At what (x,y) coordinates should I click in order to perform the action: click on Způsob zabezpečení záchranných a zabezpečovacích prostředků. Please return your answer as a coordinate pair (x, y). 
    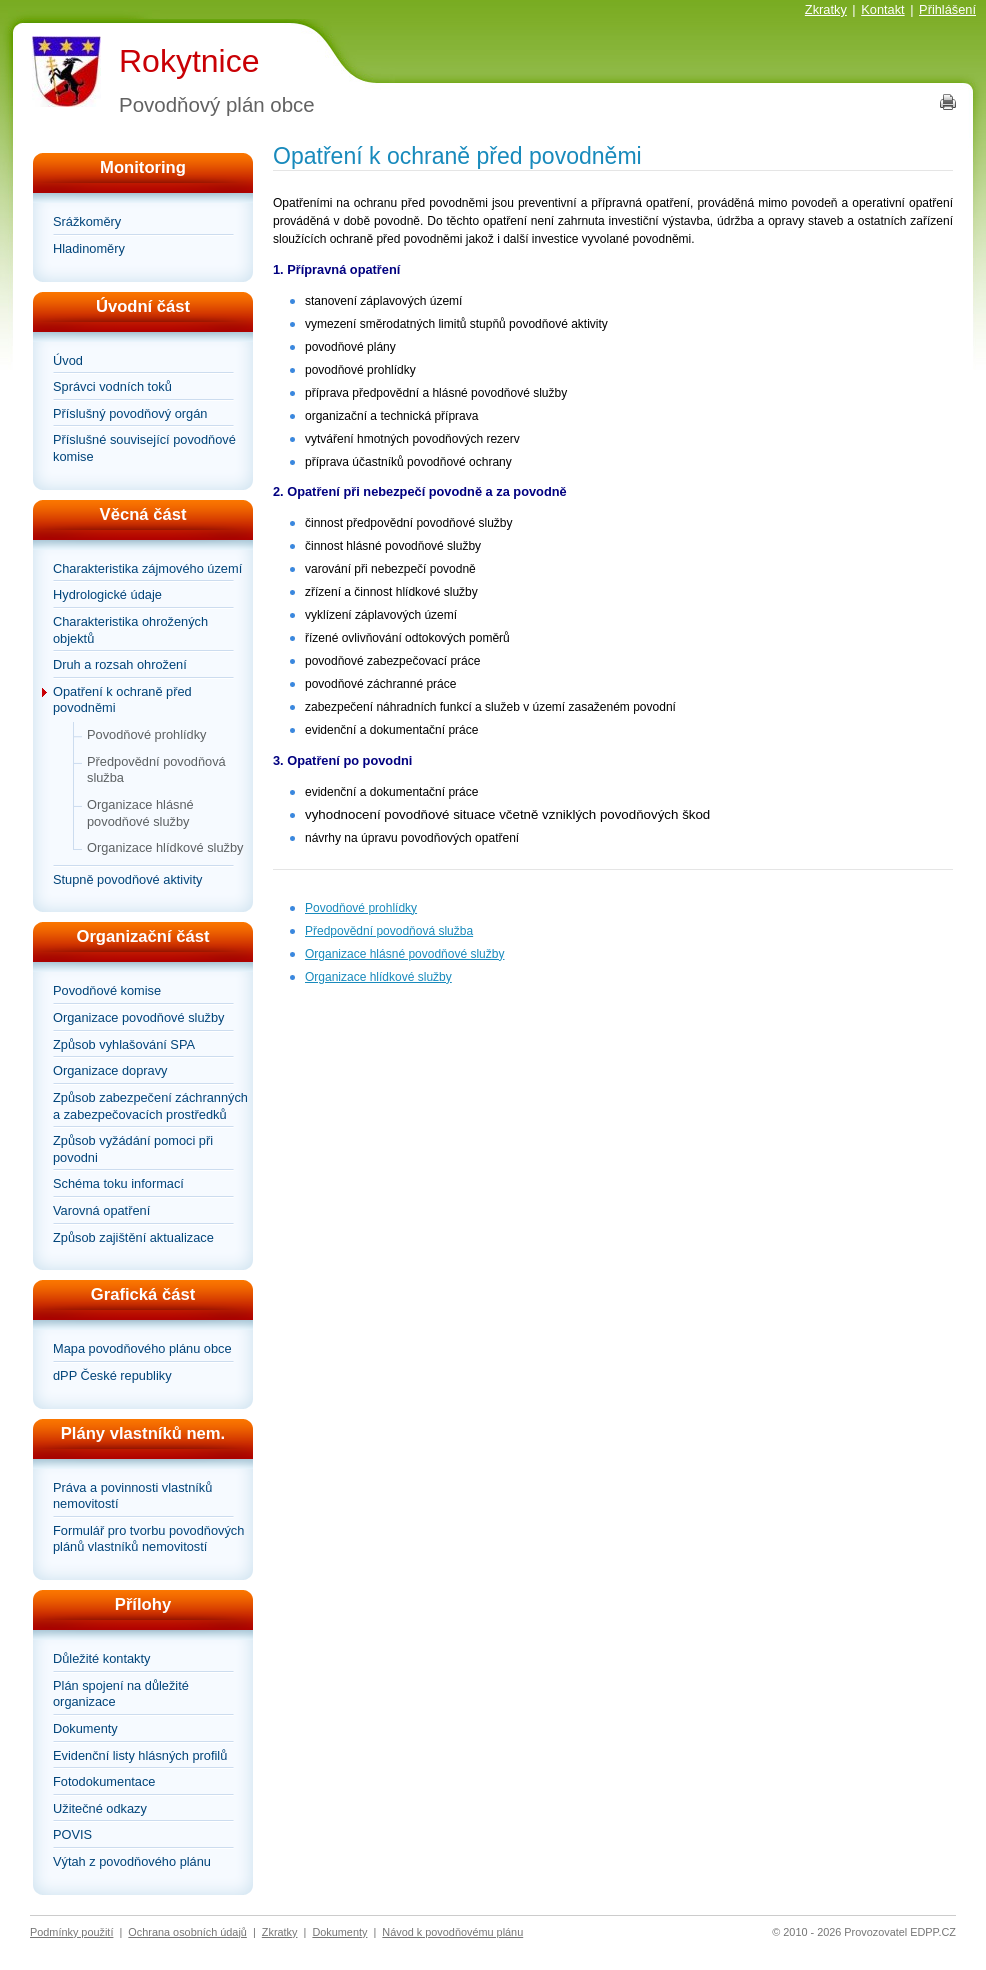
    Looking at the image, I should click on (150, 1106).